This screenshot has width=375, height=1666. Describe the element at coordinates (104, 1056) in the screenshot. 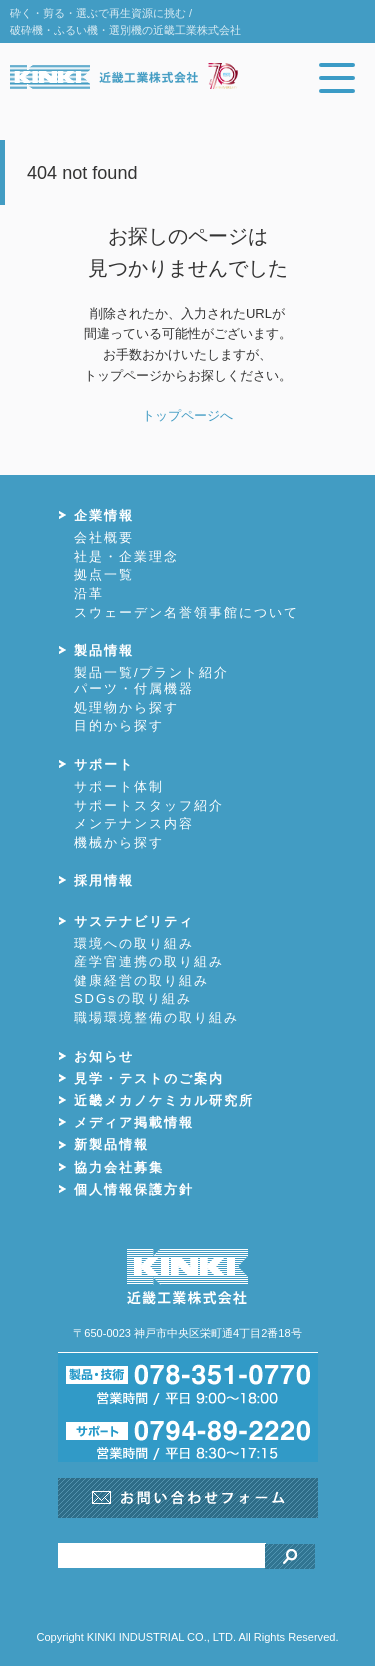

I see `お知らせ` at that location.